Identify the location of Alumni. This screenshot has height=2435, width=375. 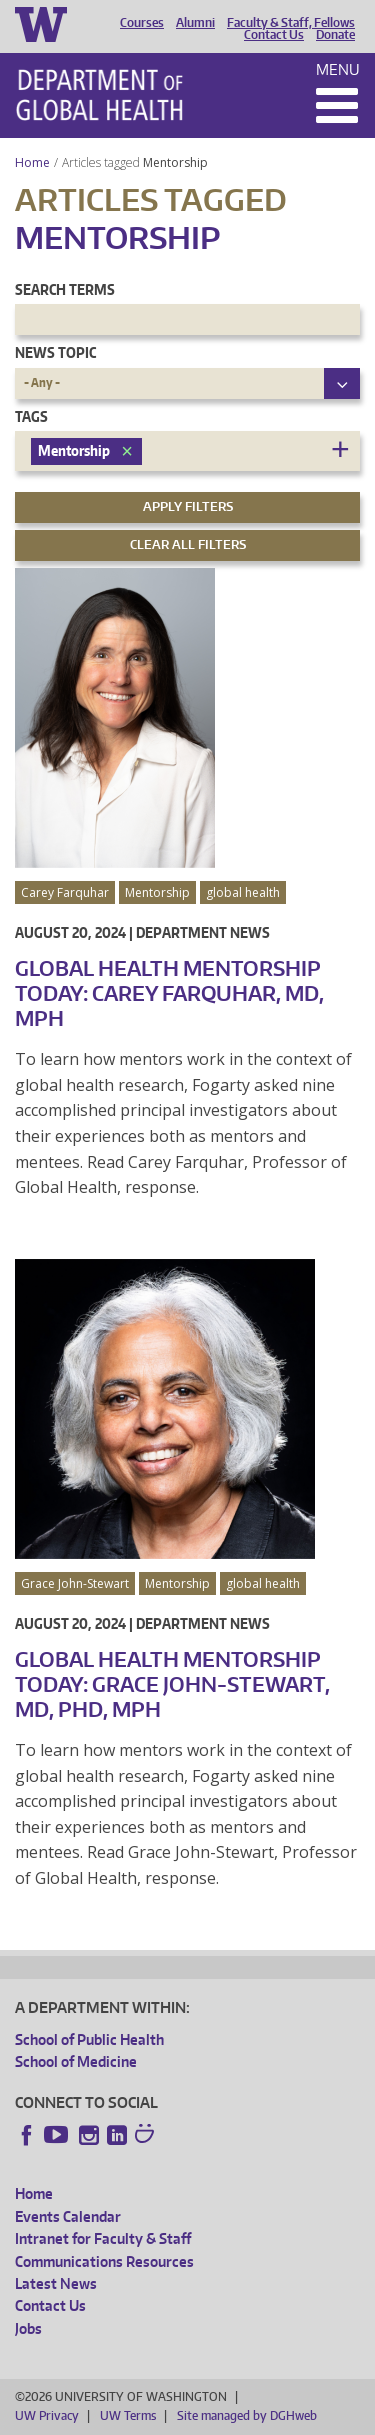
(195, 23).